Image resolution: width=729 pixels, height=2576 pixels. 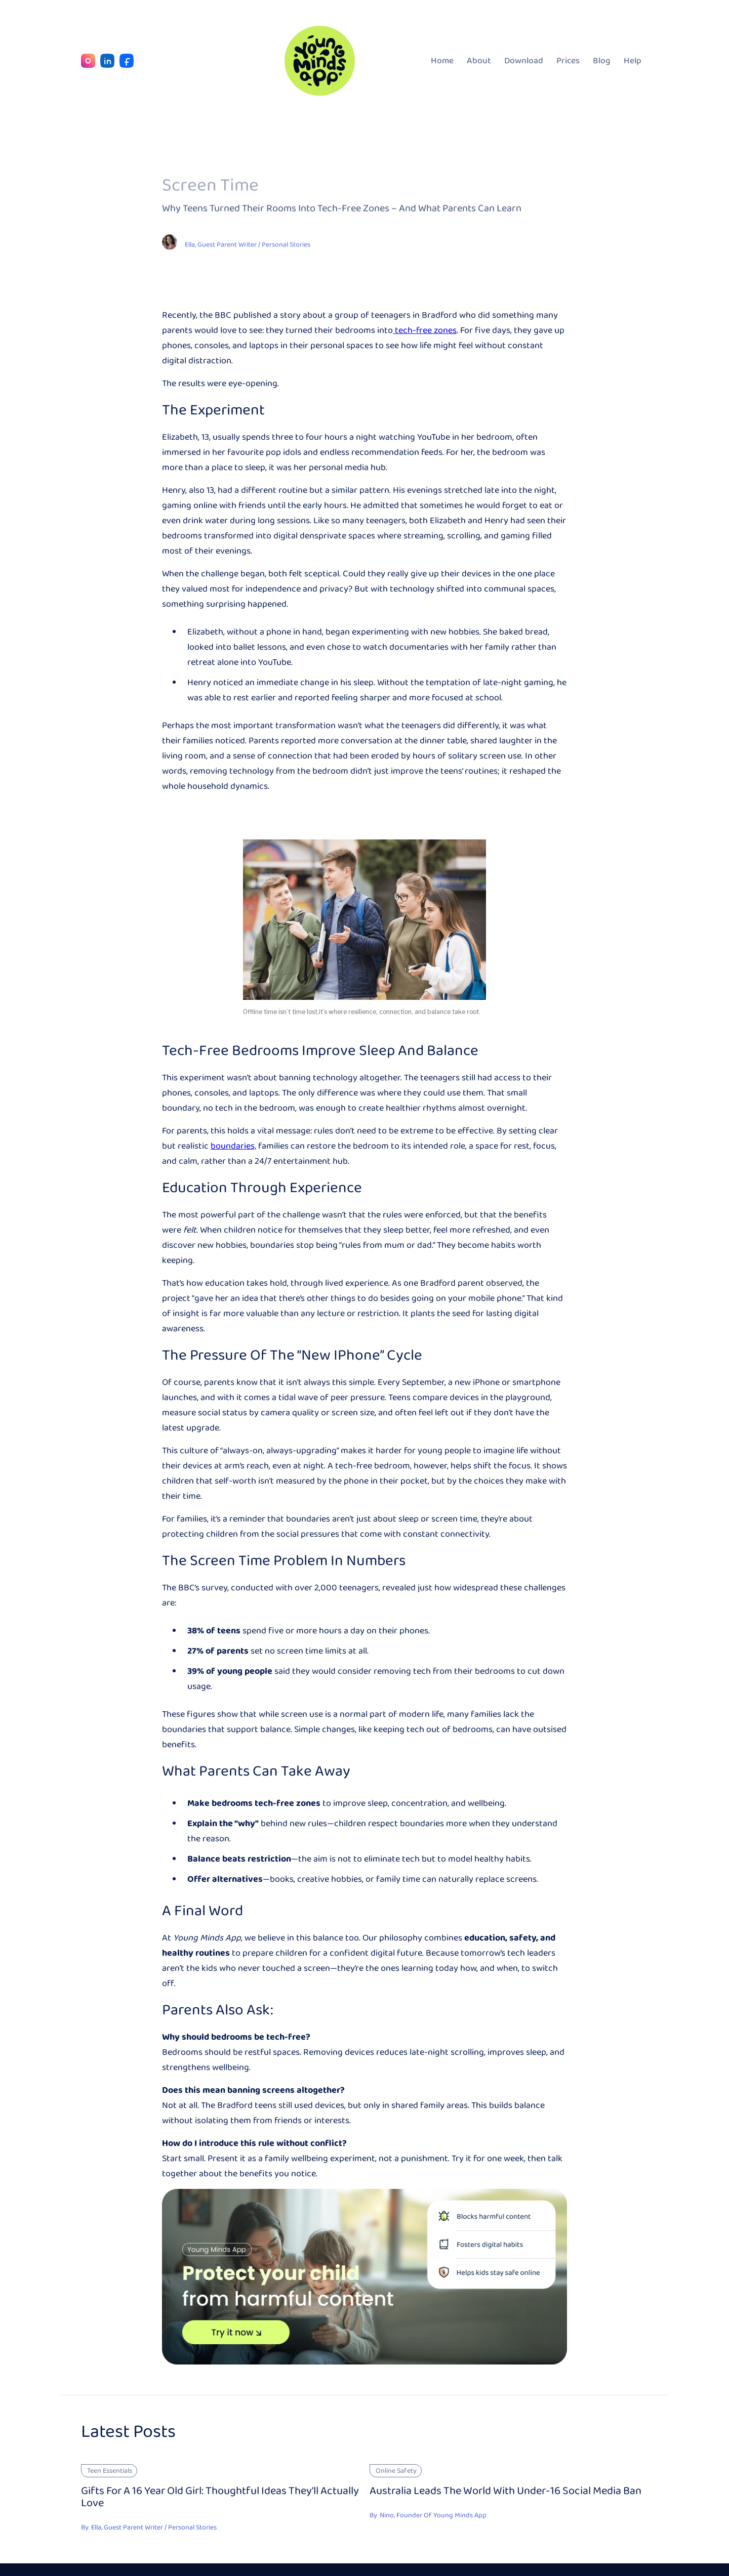 What do you see at coordinates (396, 2470) in the screenshot?
I see `Online Safety` at bounding box center [396, 2470].